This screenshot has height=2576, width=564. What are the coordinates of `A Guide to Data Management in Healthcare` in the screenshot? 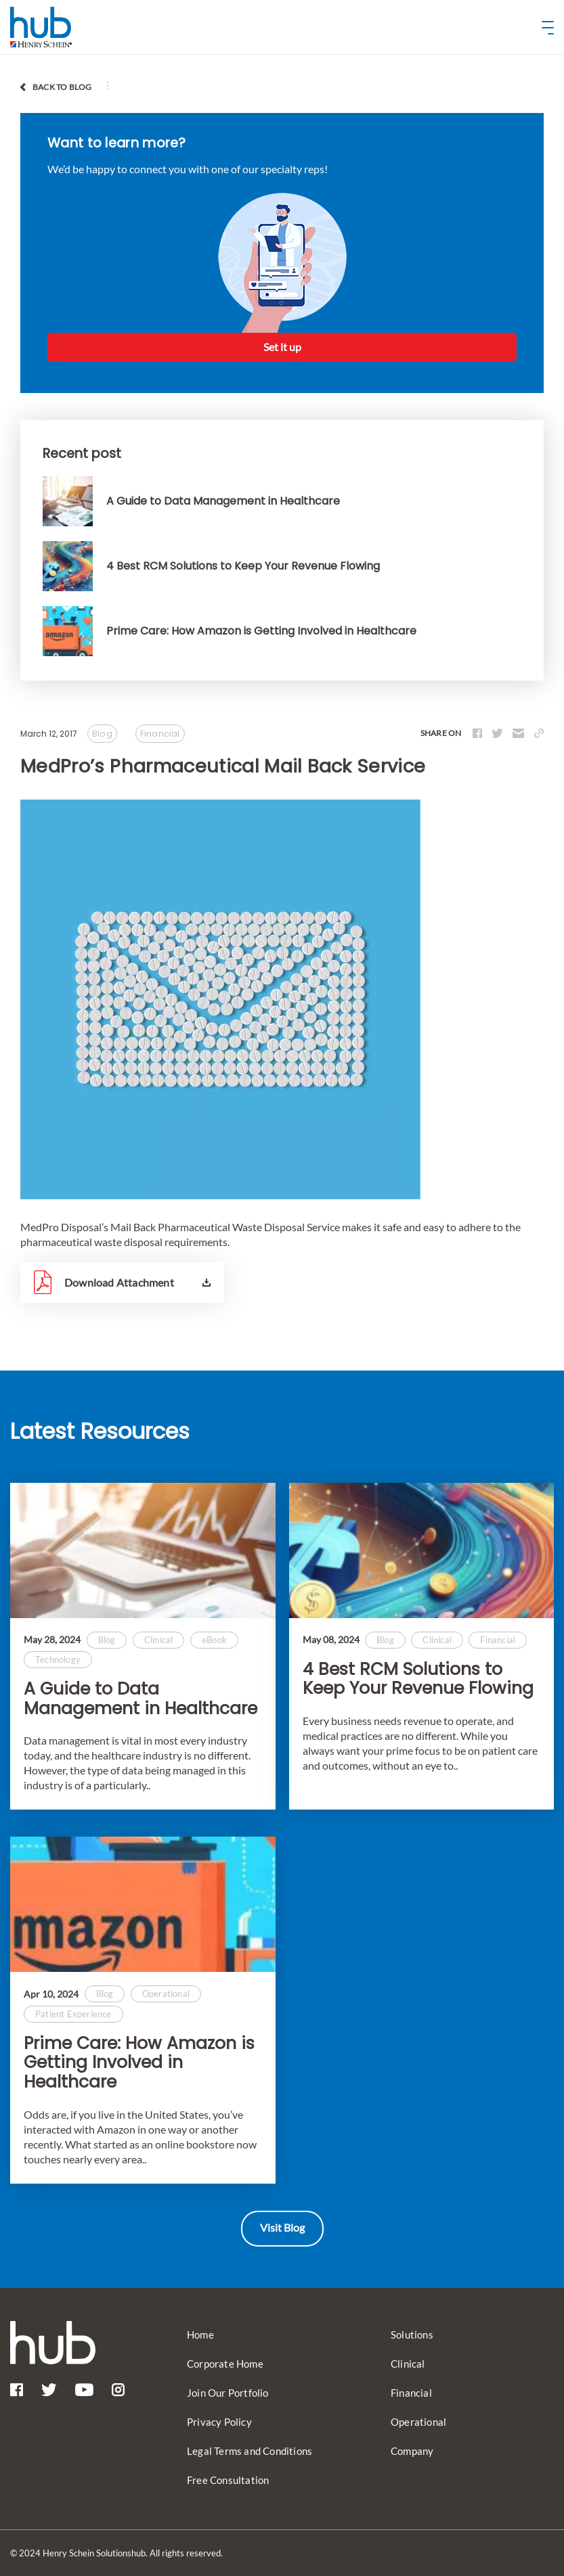 It's located at (140, 1699).